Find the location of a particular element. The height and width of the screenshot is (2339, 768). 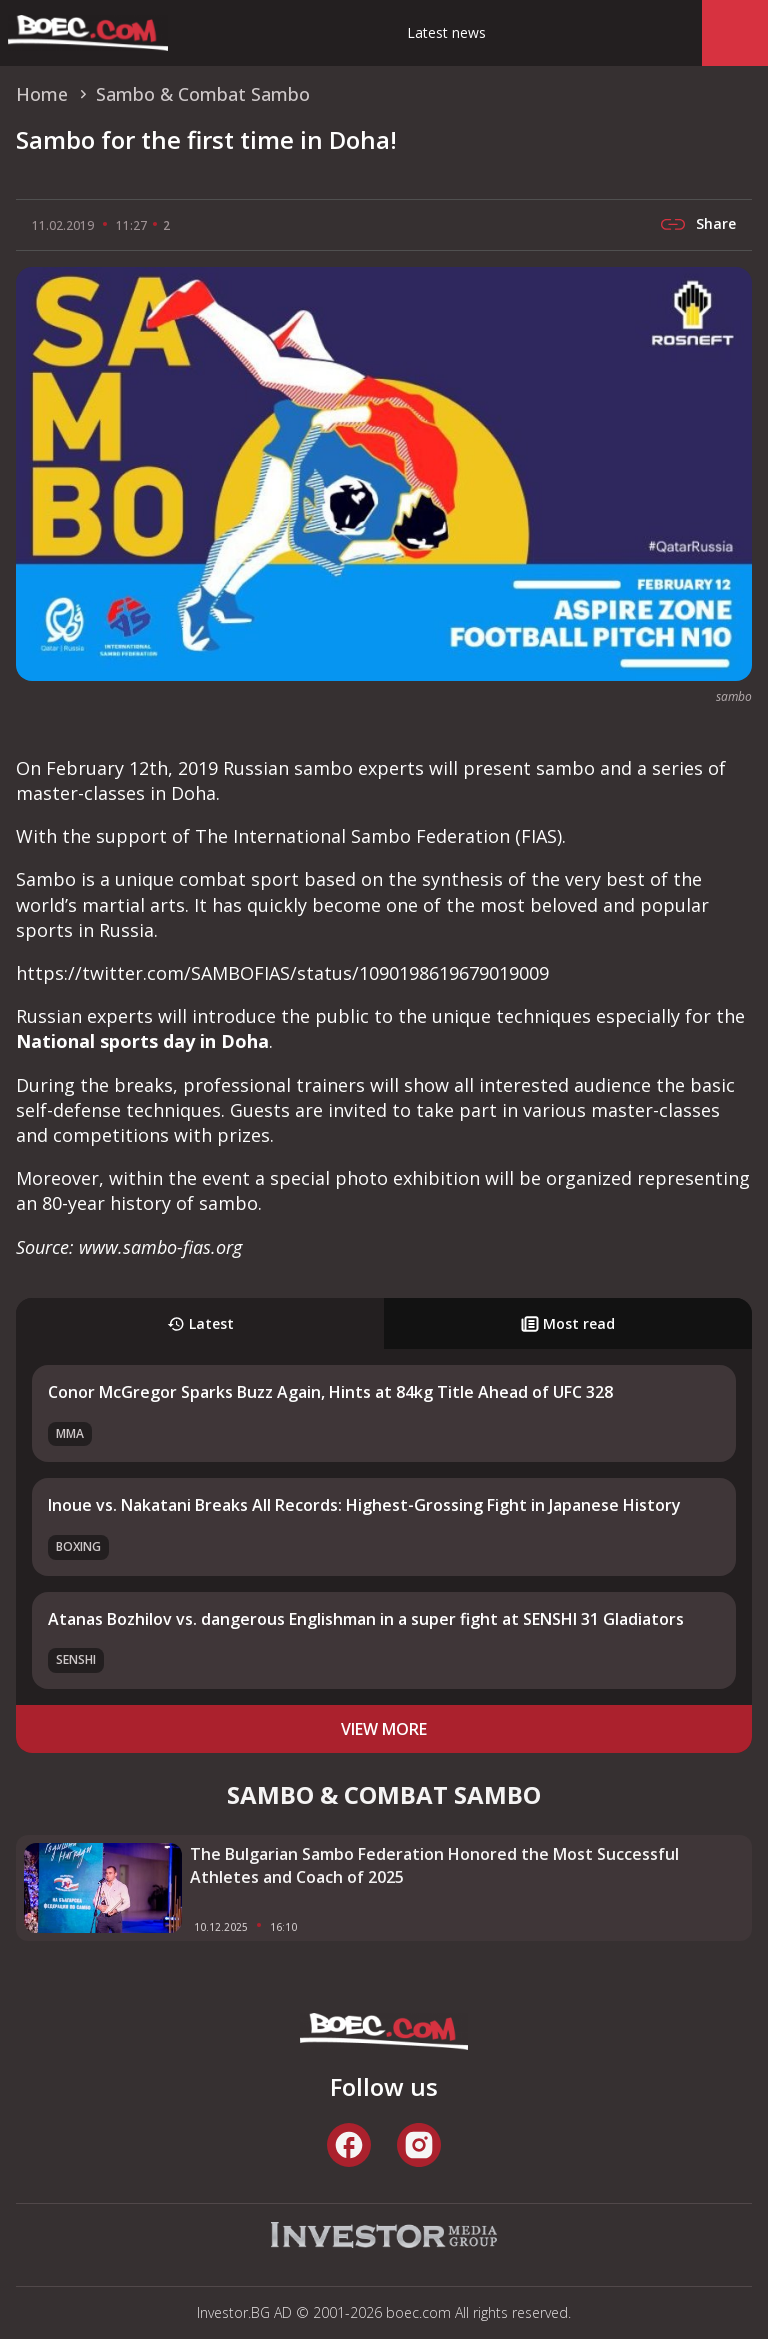

Conor McGregor Sparks Buzz Again, Hints at 84kg Title Ahead of UFC 328 is located at coordinates (330, 1392).